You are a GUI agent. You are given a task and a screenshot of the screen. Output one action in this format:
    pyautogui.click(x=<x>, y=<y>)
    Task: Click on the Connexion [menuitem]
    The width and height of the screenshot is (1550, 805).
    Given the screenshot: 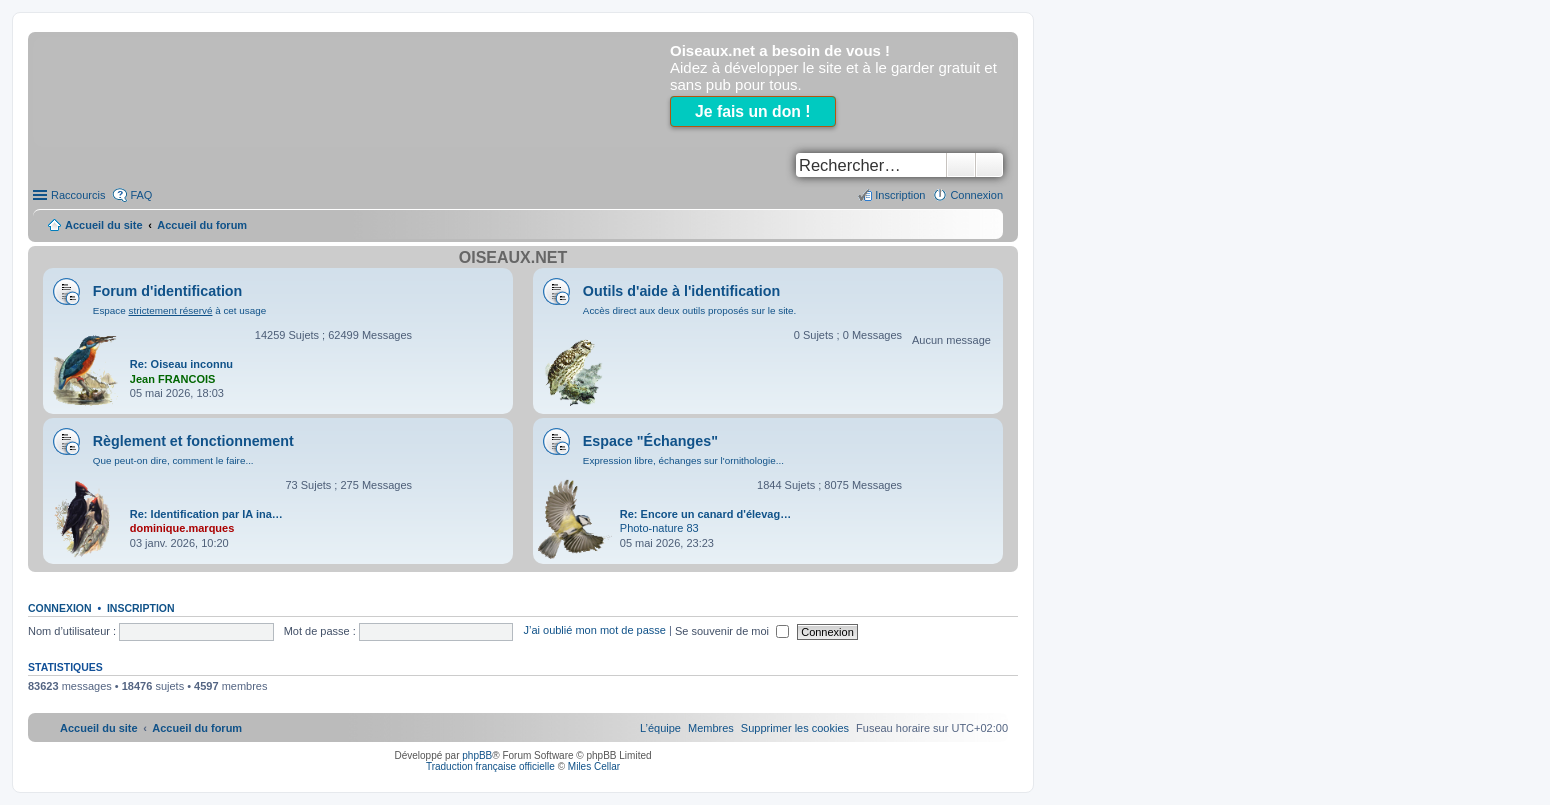 What is the action you would take?
    pyautogui.click(x=976, y=195)
    